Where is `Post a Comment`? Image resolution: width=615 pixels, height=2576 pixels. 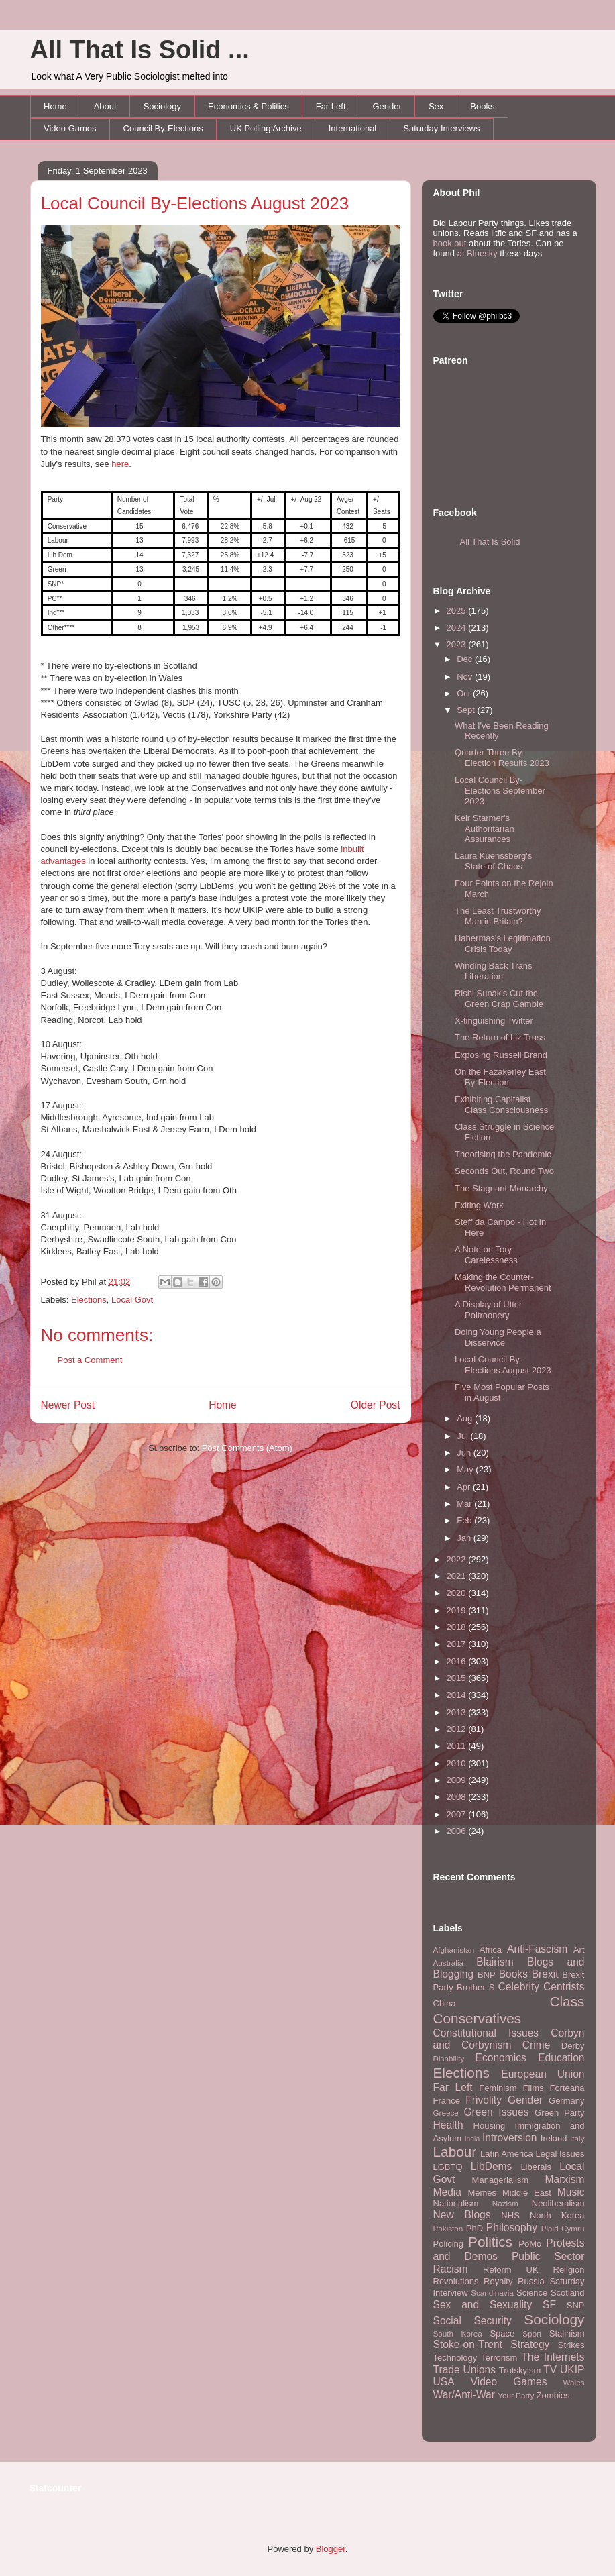 Post a Comment is located at coordinates (90, 1360).